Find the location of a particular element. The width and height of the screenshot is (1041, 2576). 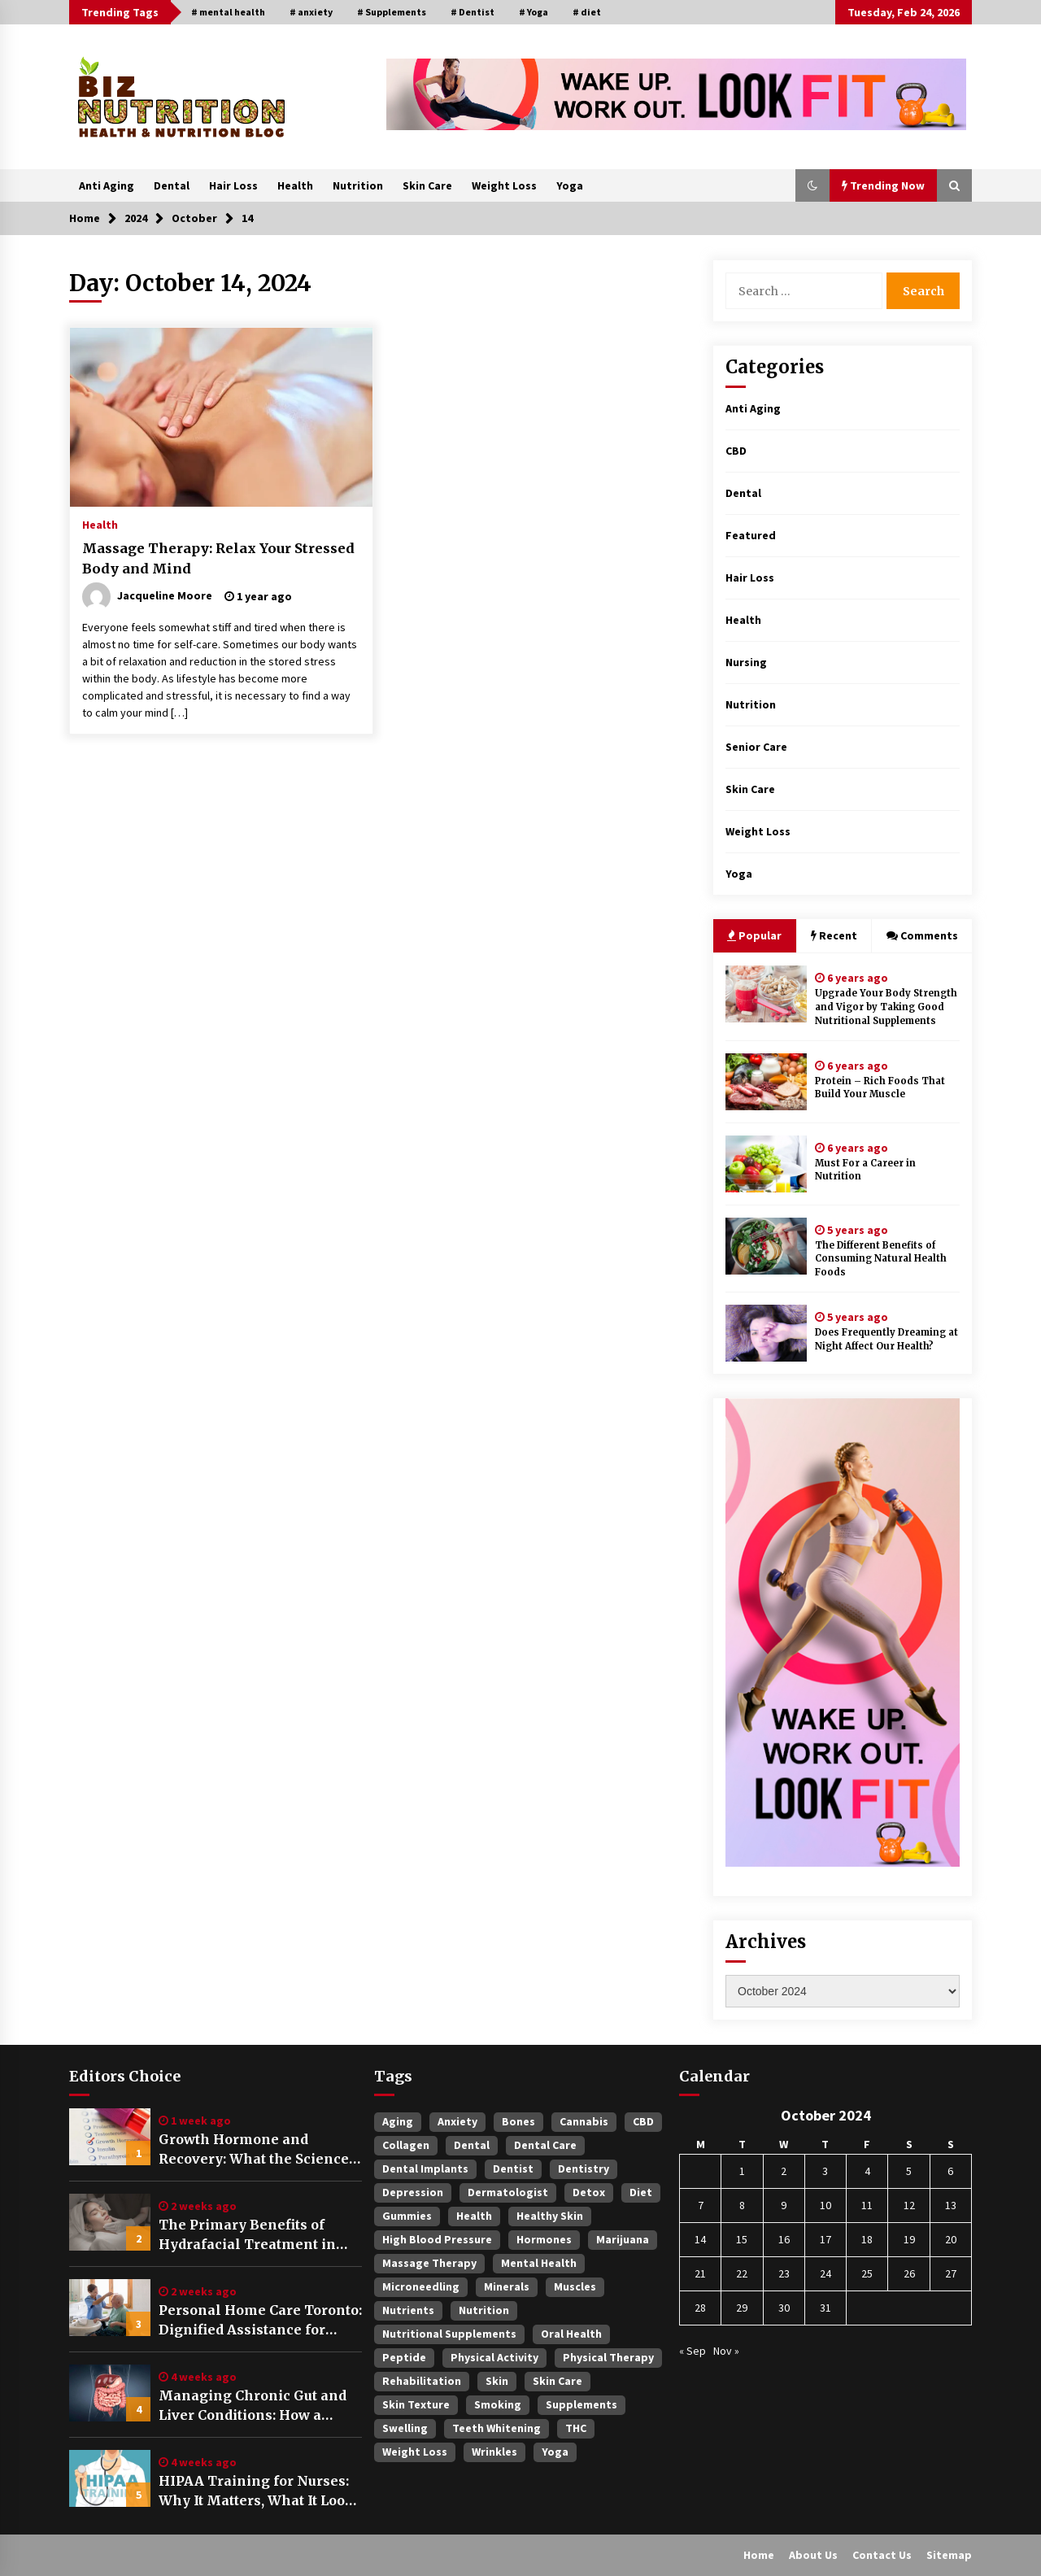

oral health [oral health (3 items)] is located at coordinates (571, 2333).